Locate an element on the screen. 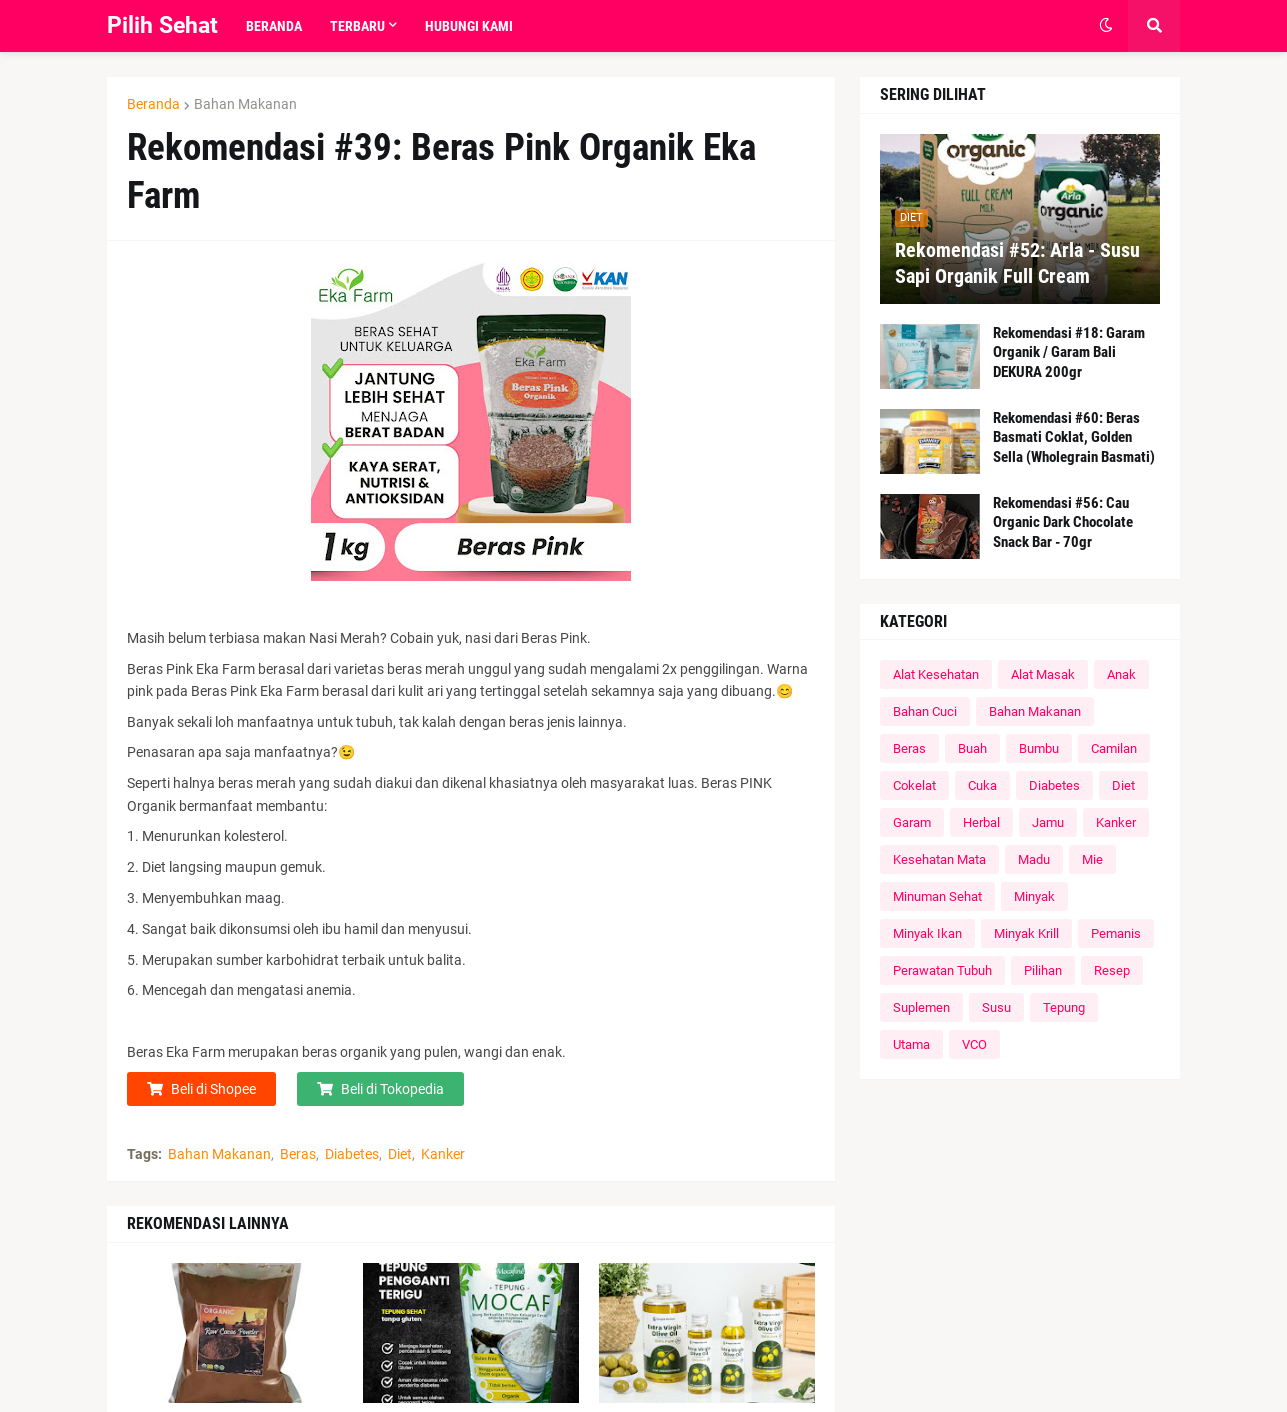  Kanker is located at coordinates (443, 1154).